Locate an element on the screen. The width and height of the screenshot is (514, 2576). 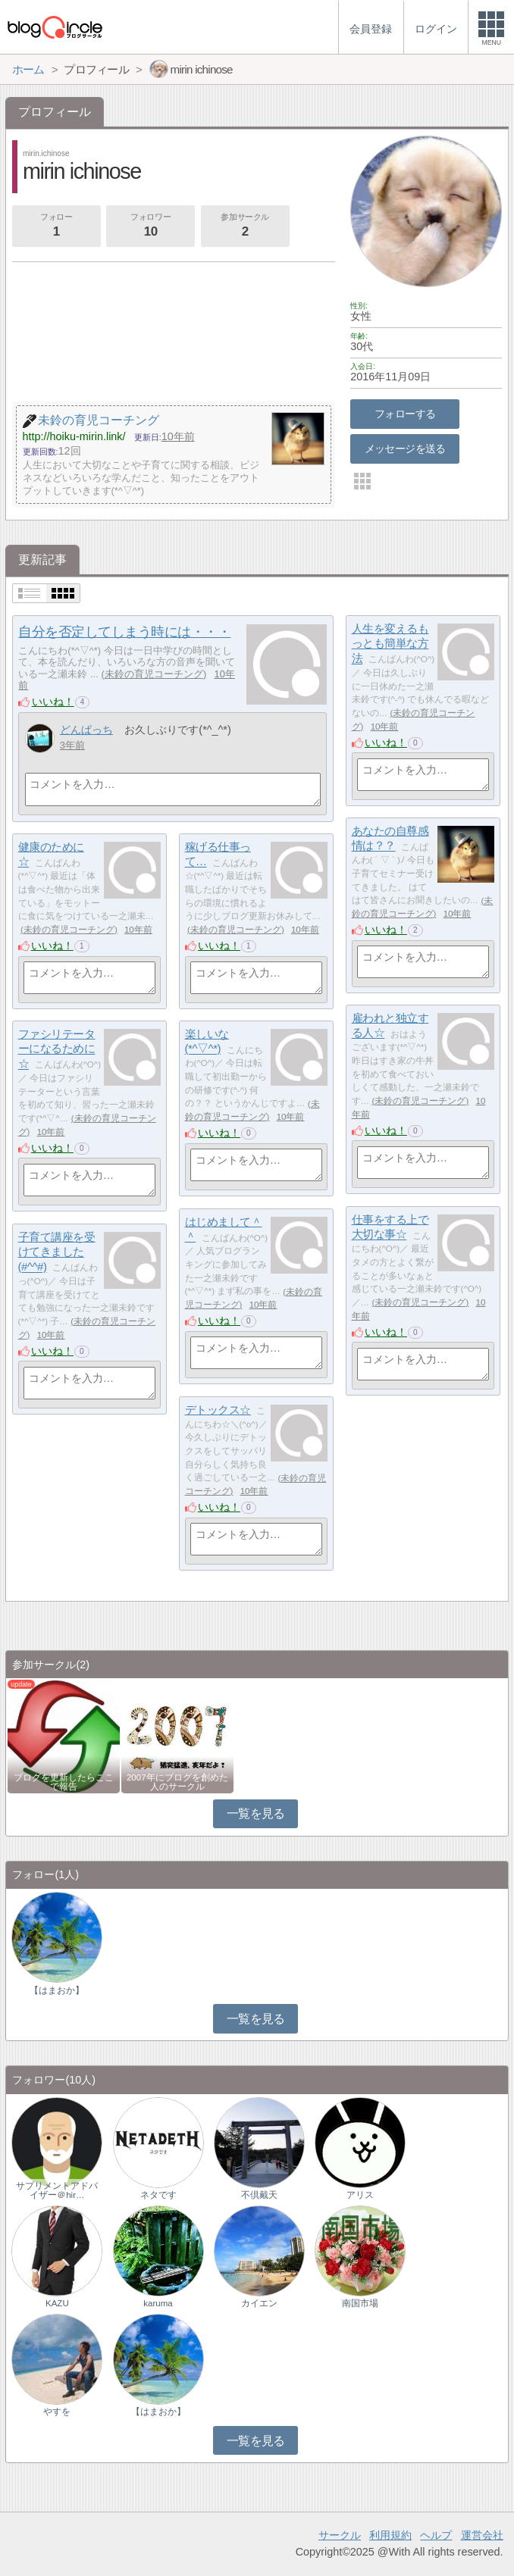
ブログを更新したらここで報告 is located at coordinates (64, 1782).